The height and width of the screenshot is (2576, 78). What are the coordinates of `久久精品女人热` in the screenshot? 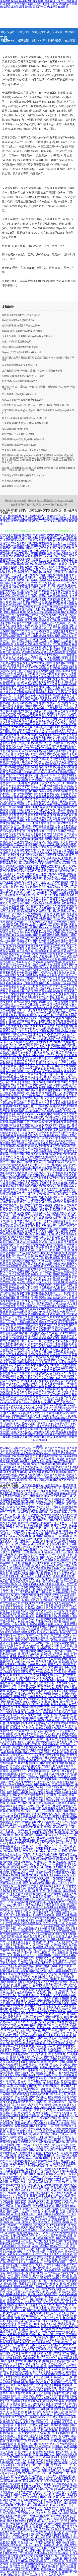 It's located at (18, 1100).